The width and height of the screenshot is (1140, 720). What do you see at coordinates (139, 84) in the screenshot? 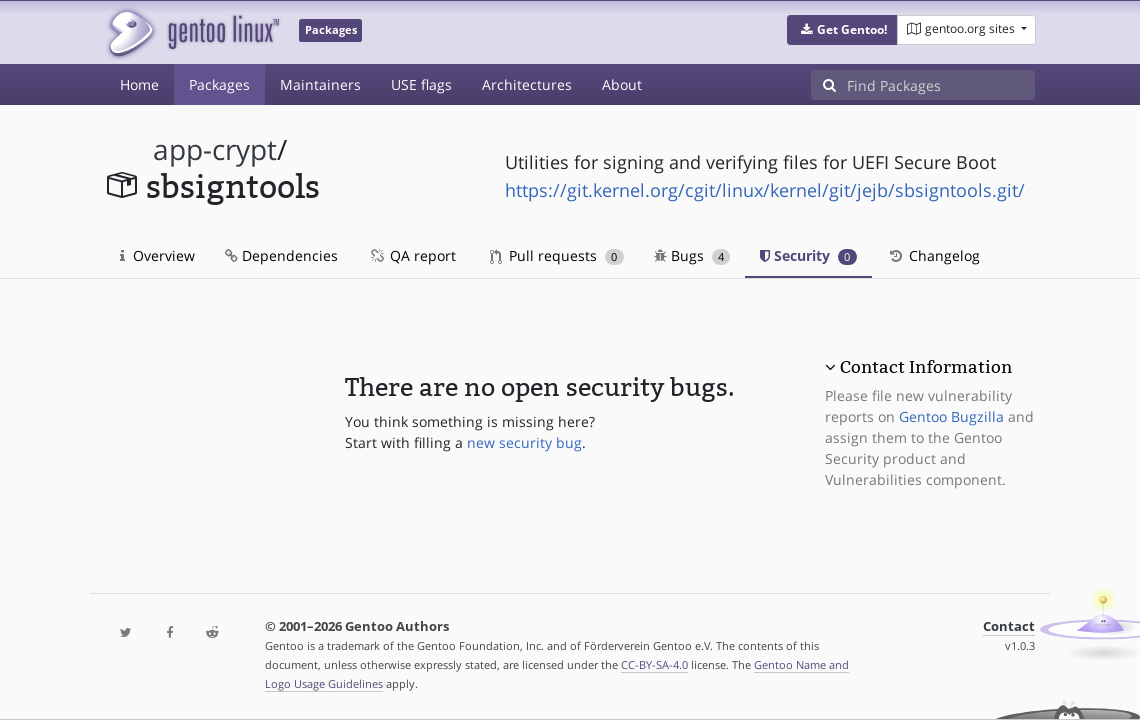
I see `Home` at bounding box center [139, 84].